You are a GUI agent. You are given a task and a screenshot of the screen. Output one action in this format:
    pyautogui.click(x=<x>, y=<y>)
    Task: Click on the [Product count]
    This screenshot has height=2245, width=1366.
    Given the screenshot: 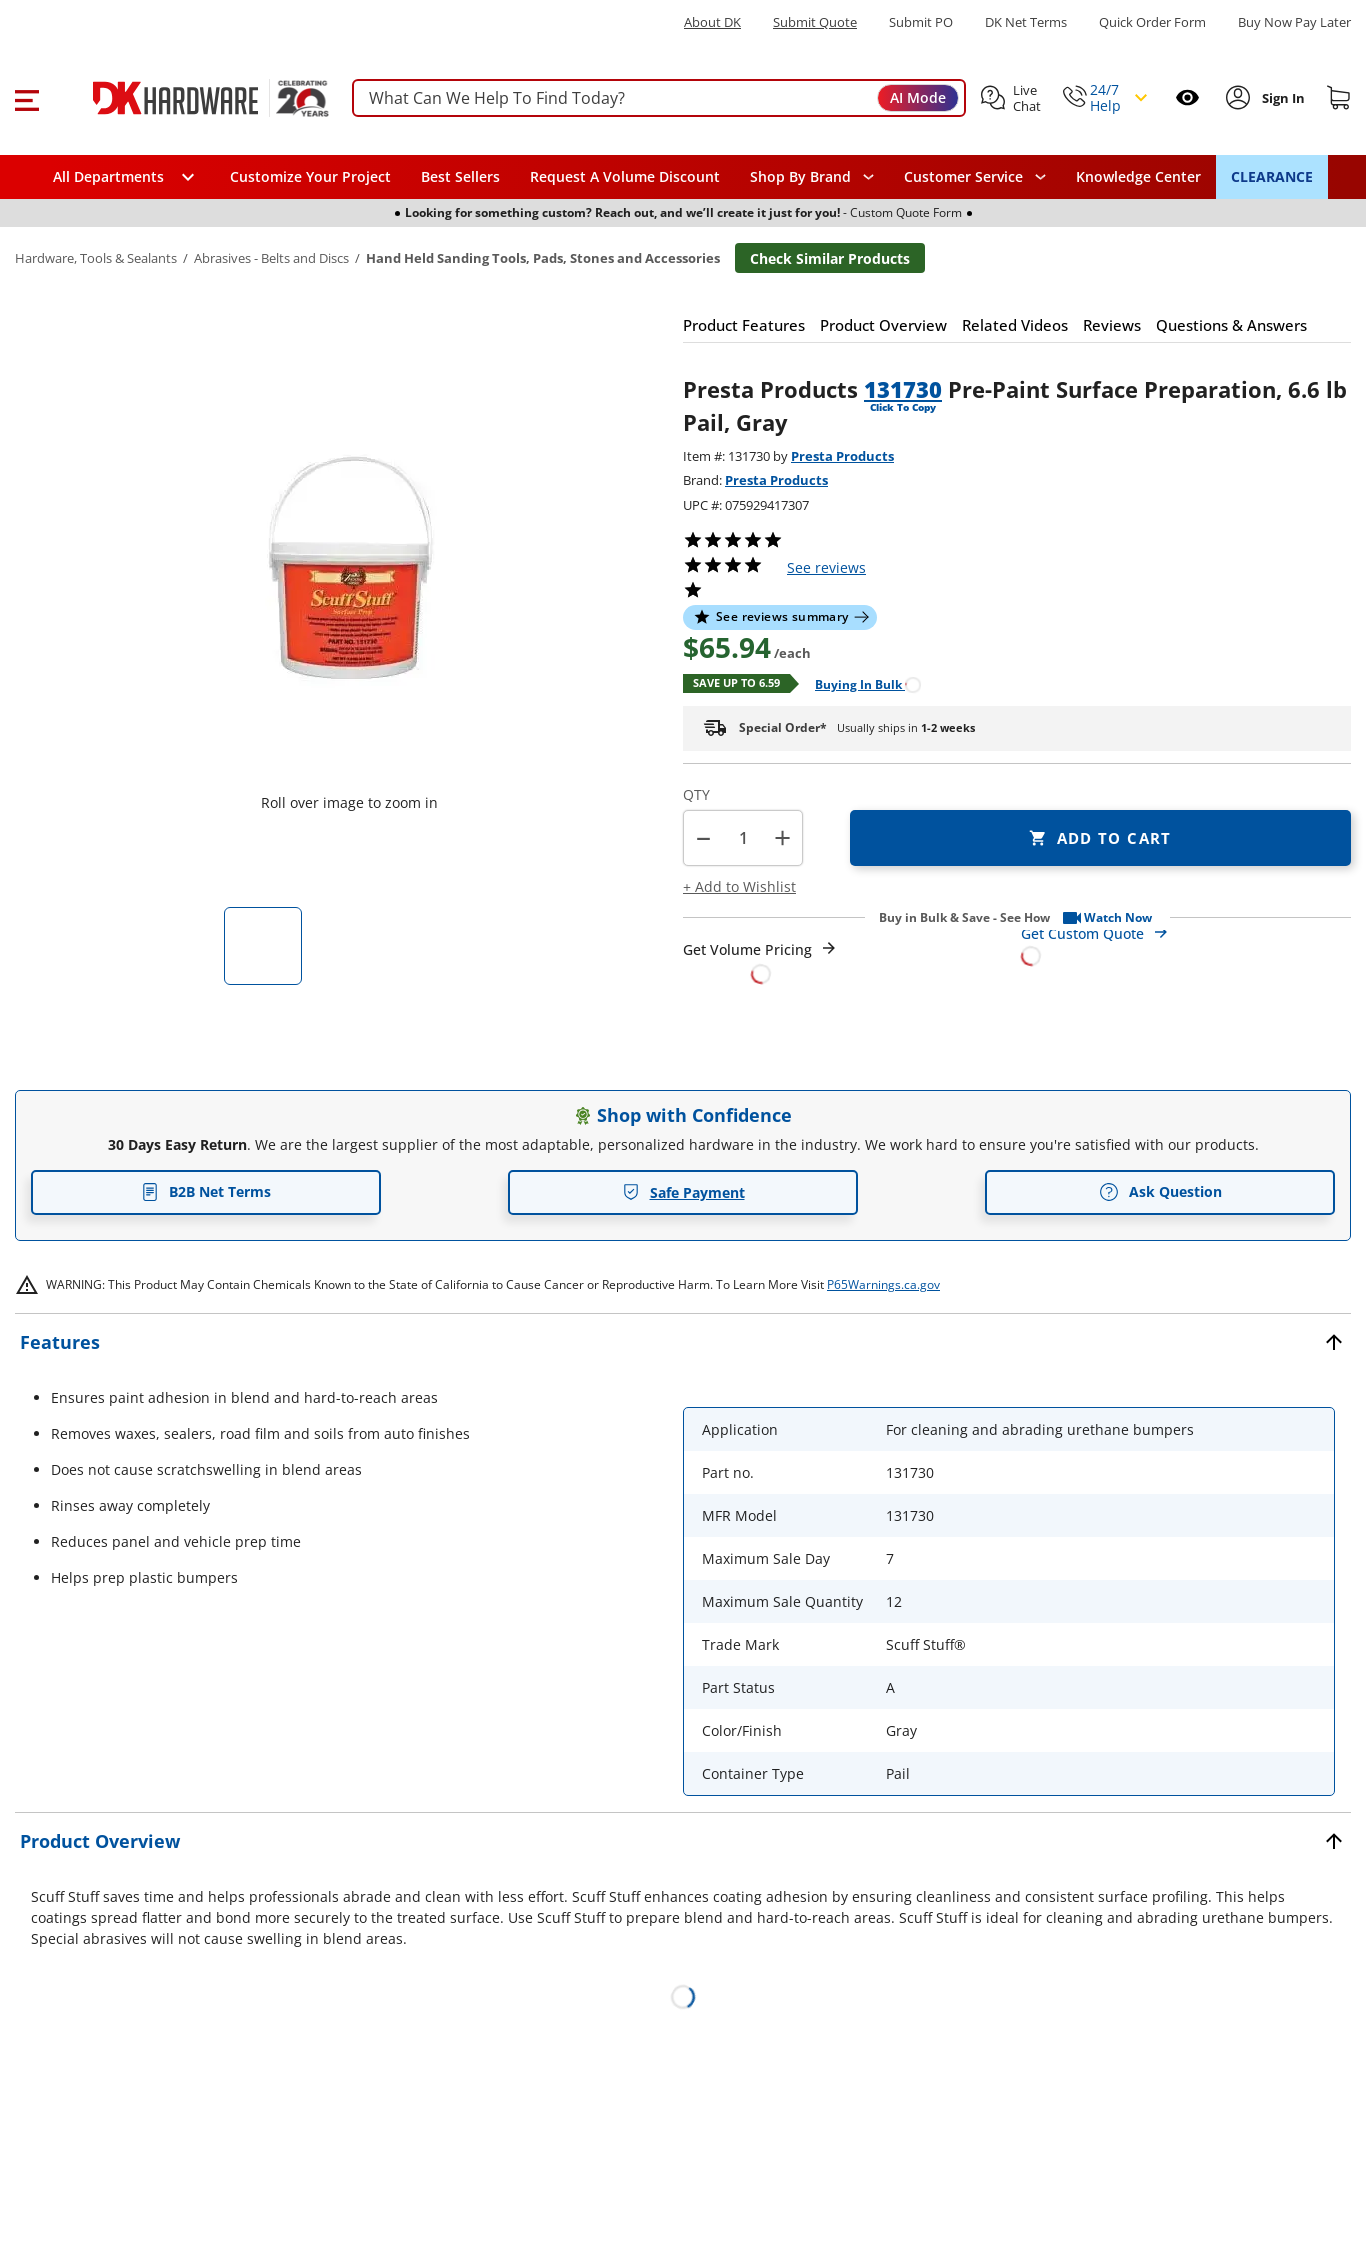 What is the action you would take?
    pyautogui.click(x=743, y=838)
    